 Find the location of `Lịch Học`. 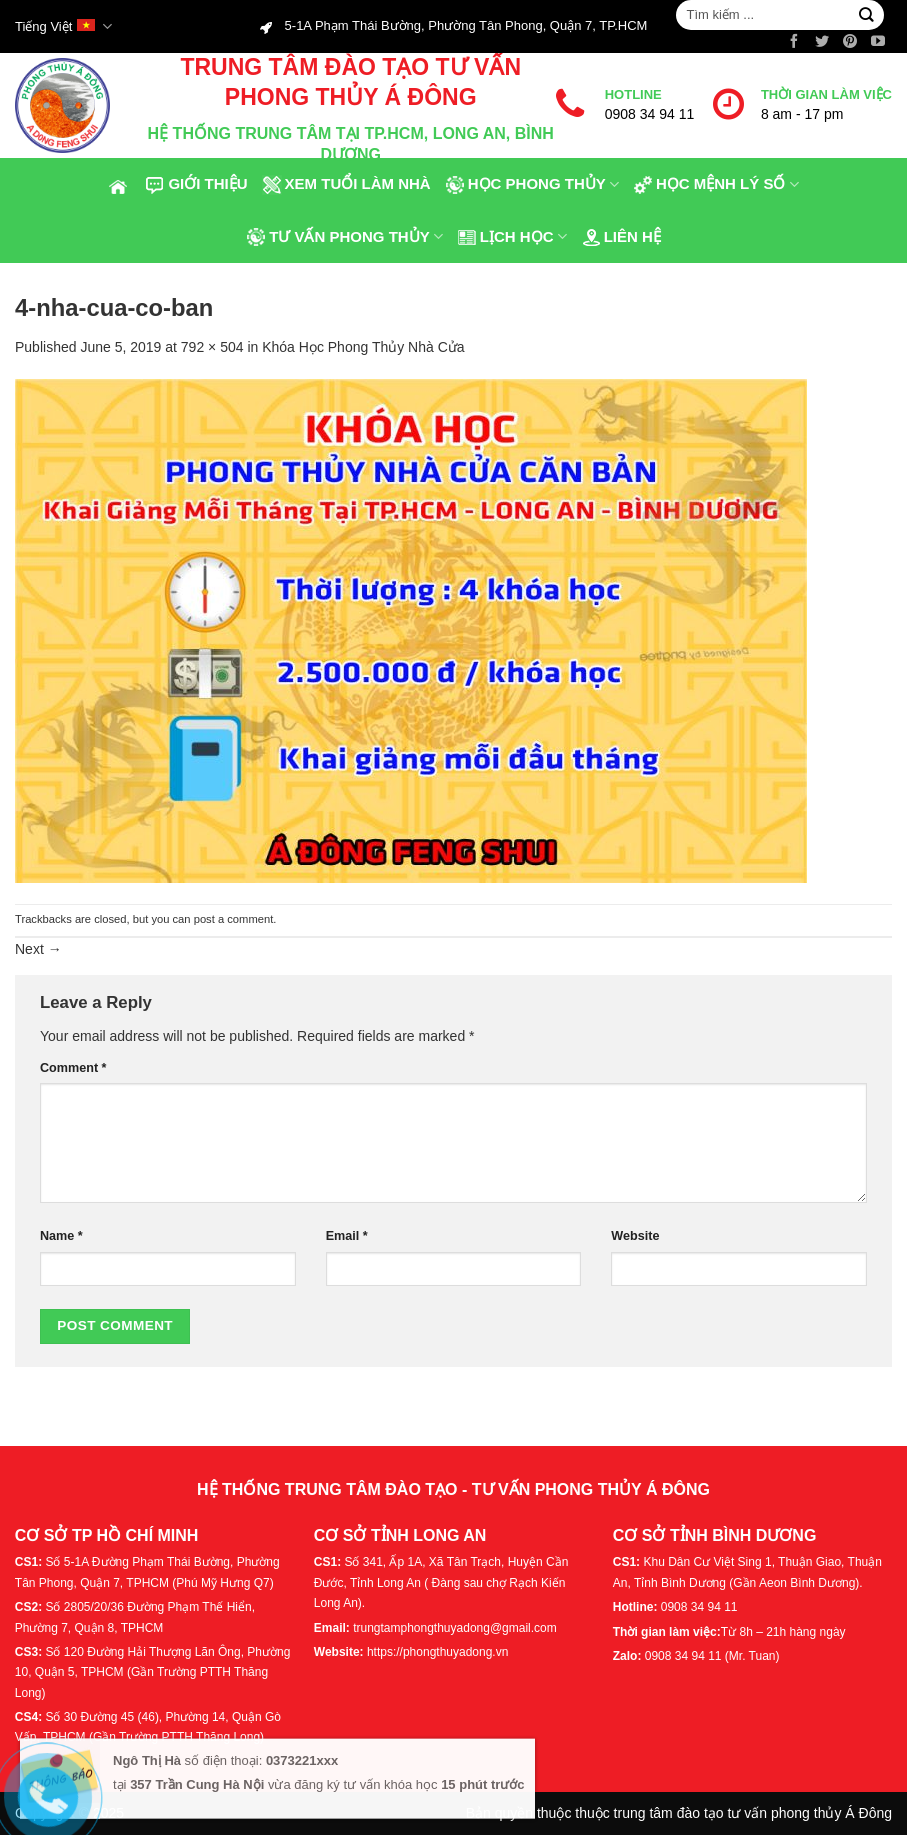

Lịch Học is located at coordinates (512, 236).